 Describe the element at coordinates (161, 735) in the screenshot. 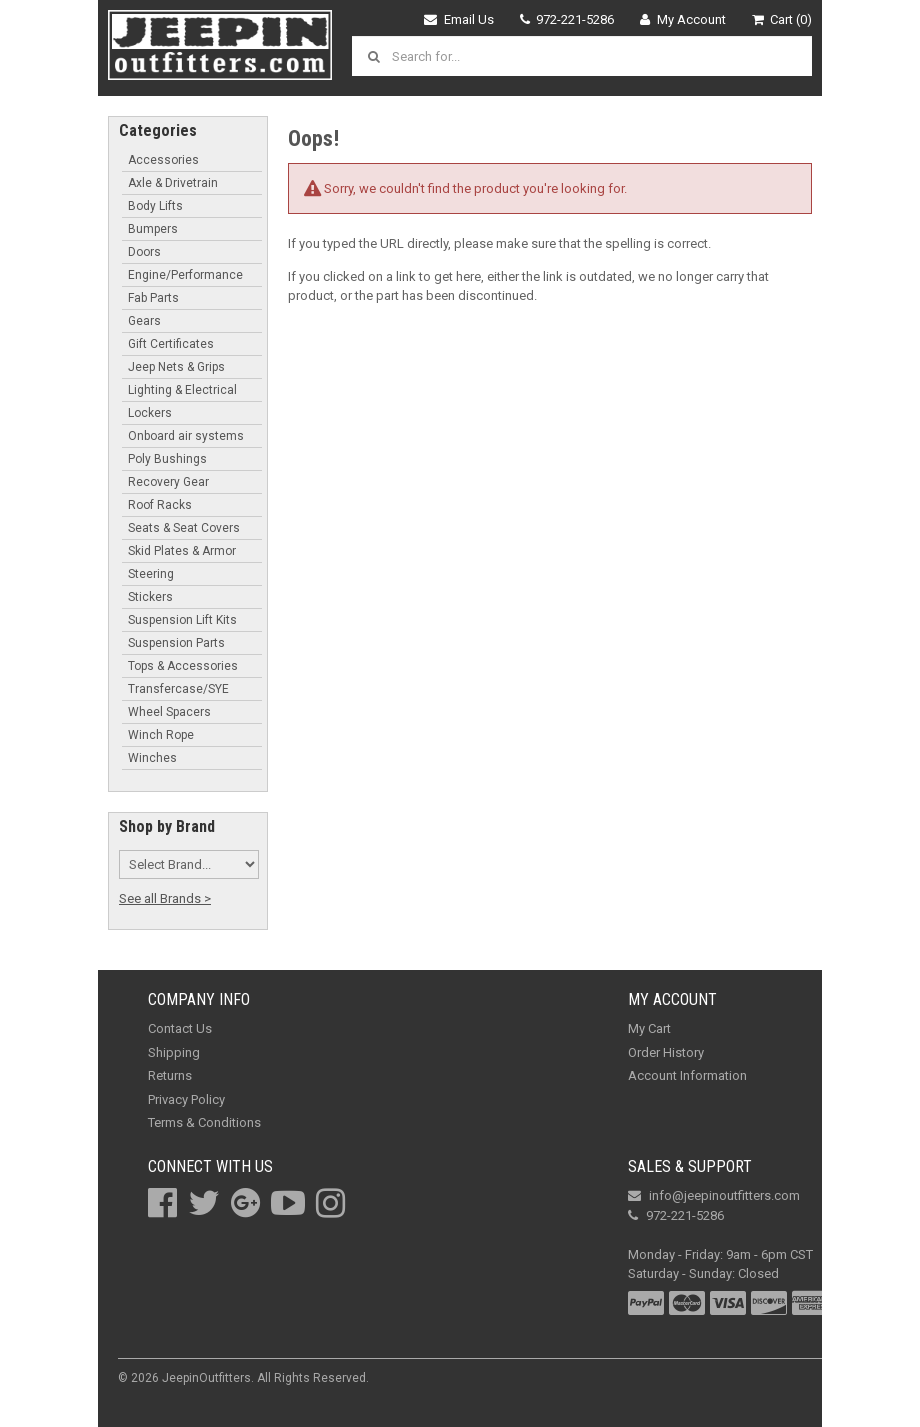

I see `Winch Rope` at that location.